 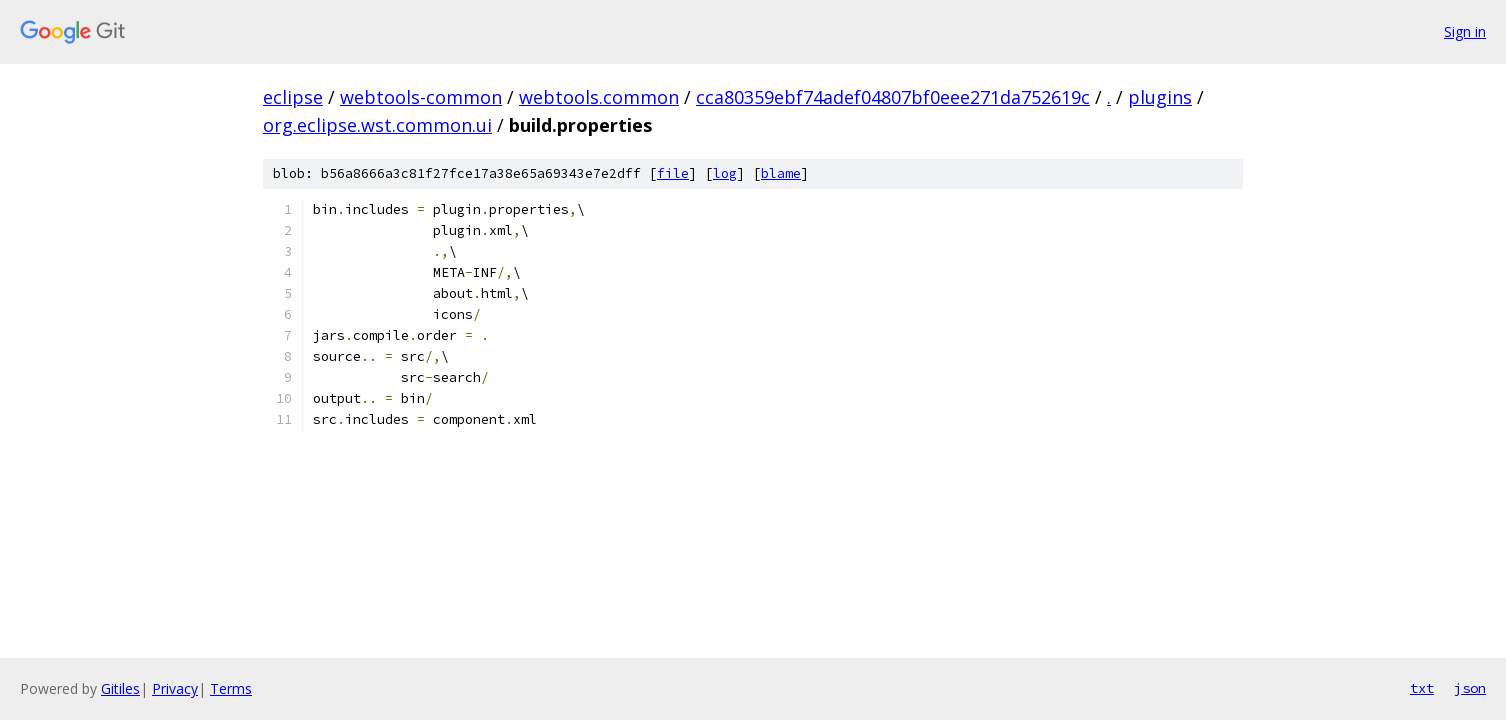 What do you see at coordinates (599, 97) in the screenshot?
I see `webtools.common` at bounding box center [599, 97].